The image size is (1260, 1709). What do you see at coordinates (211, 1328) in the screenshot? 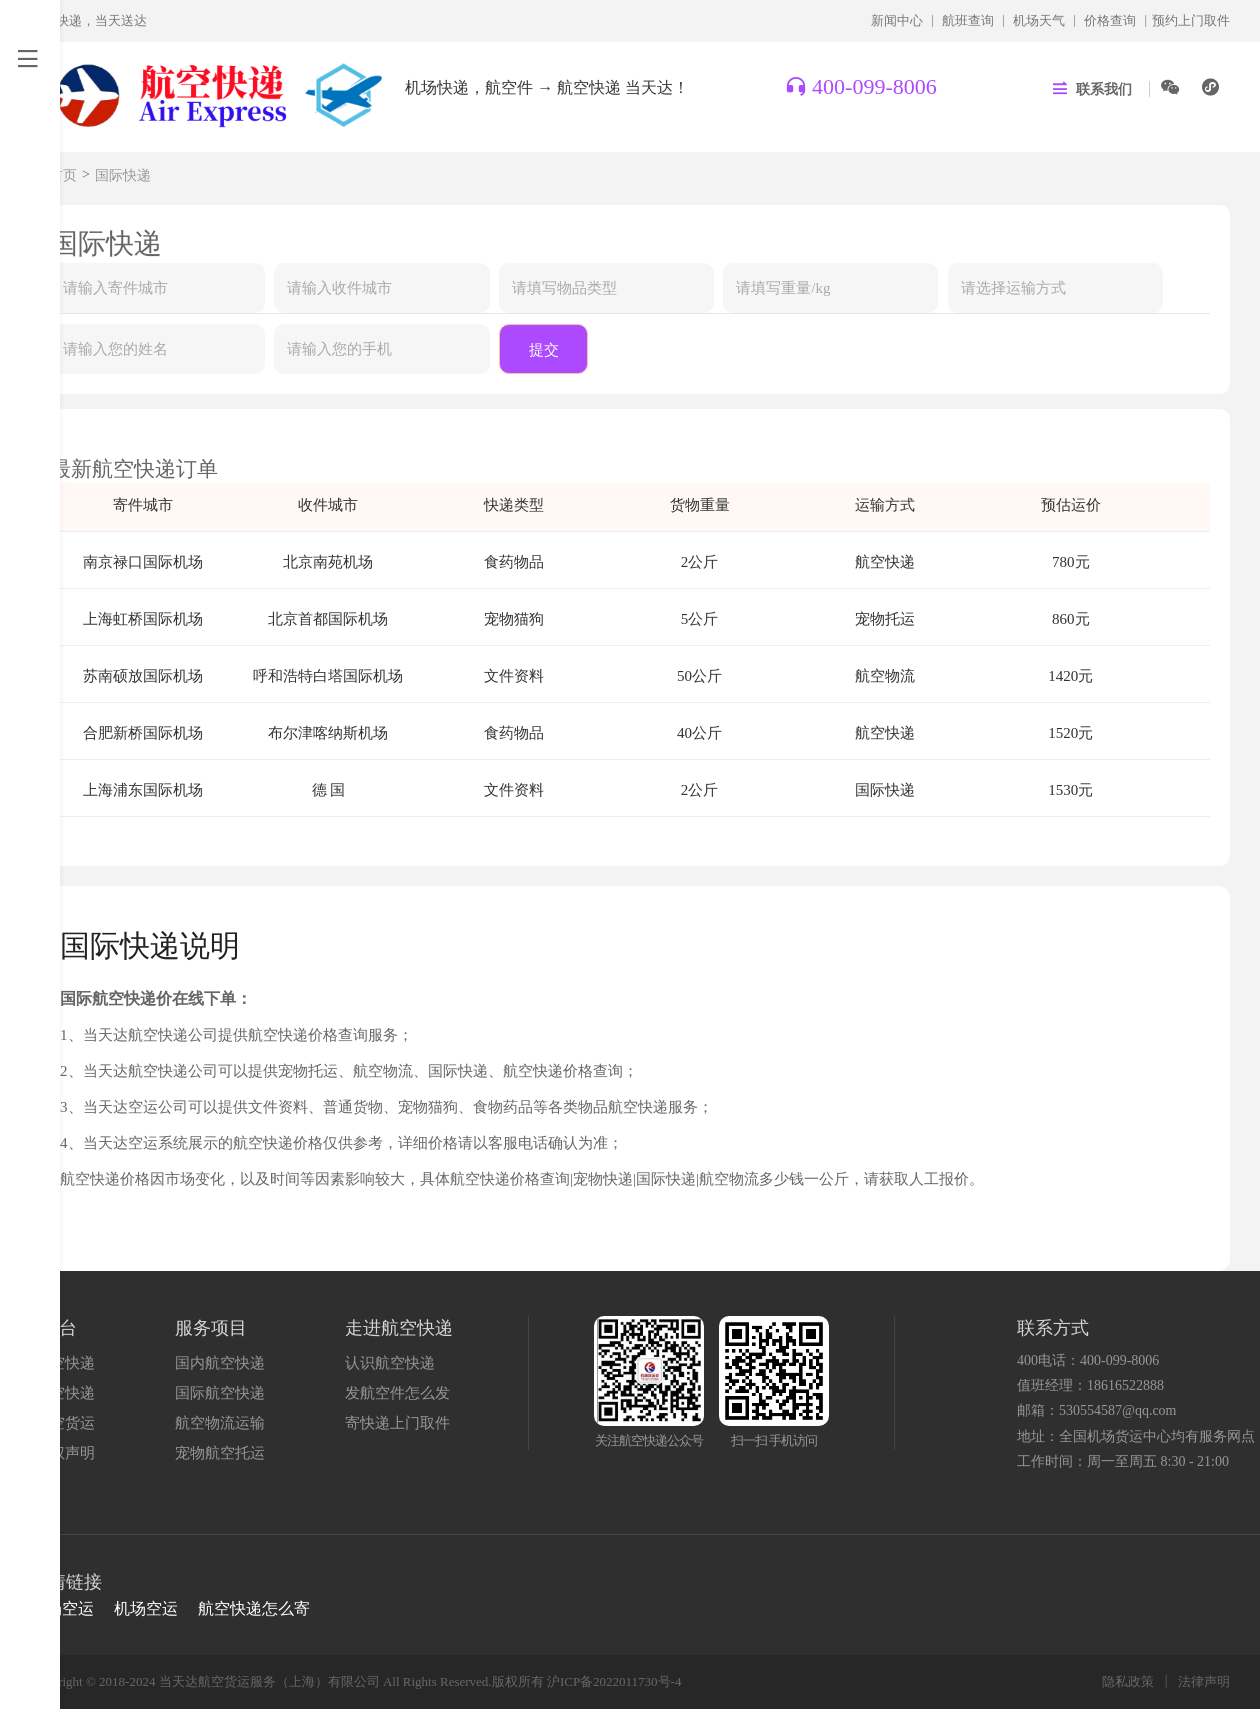
I see `服务项目` at bounding box center [211, 1328].